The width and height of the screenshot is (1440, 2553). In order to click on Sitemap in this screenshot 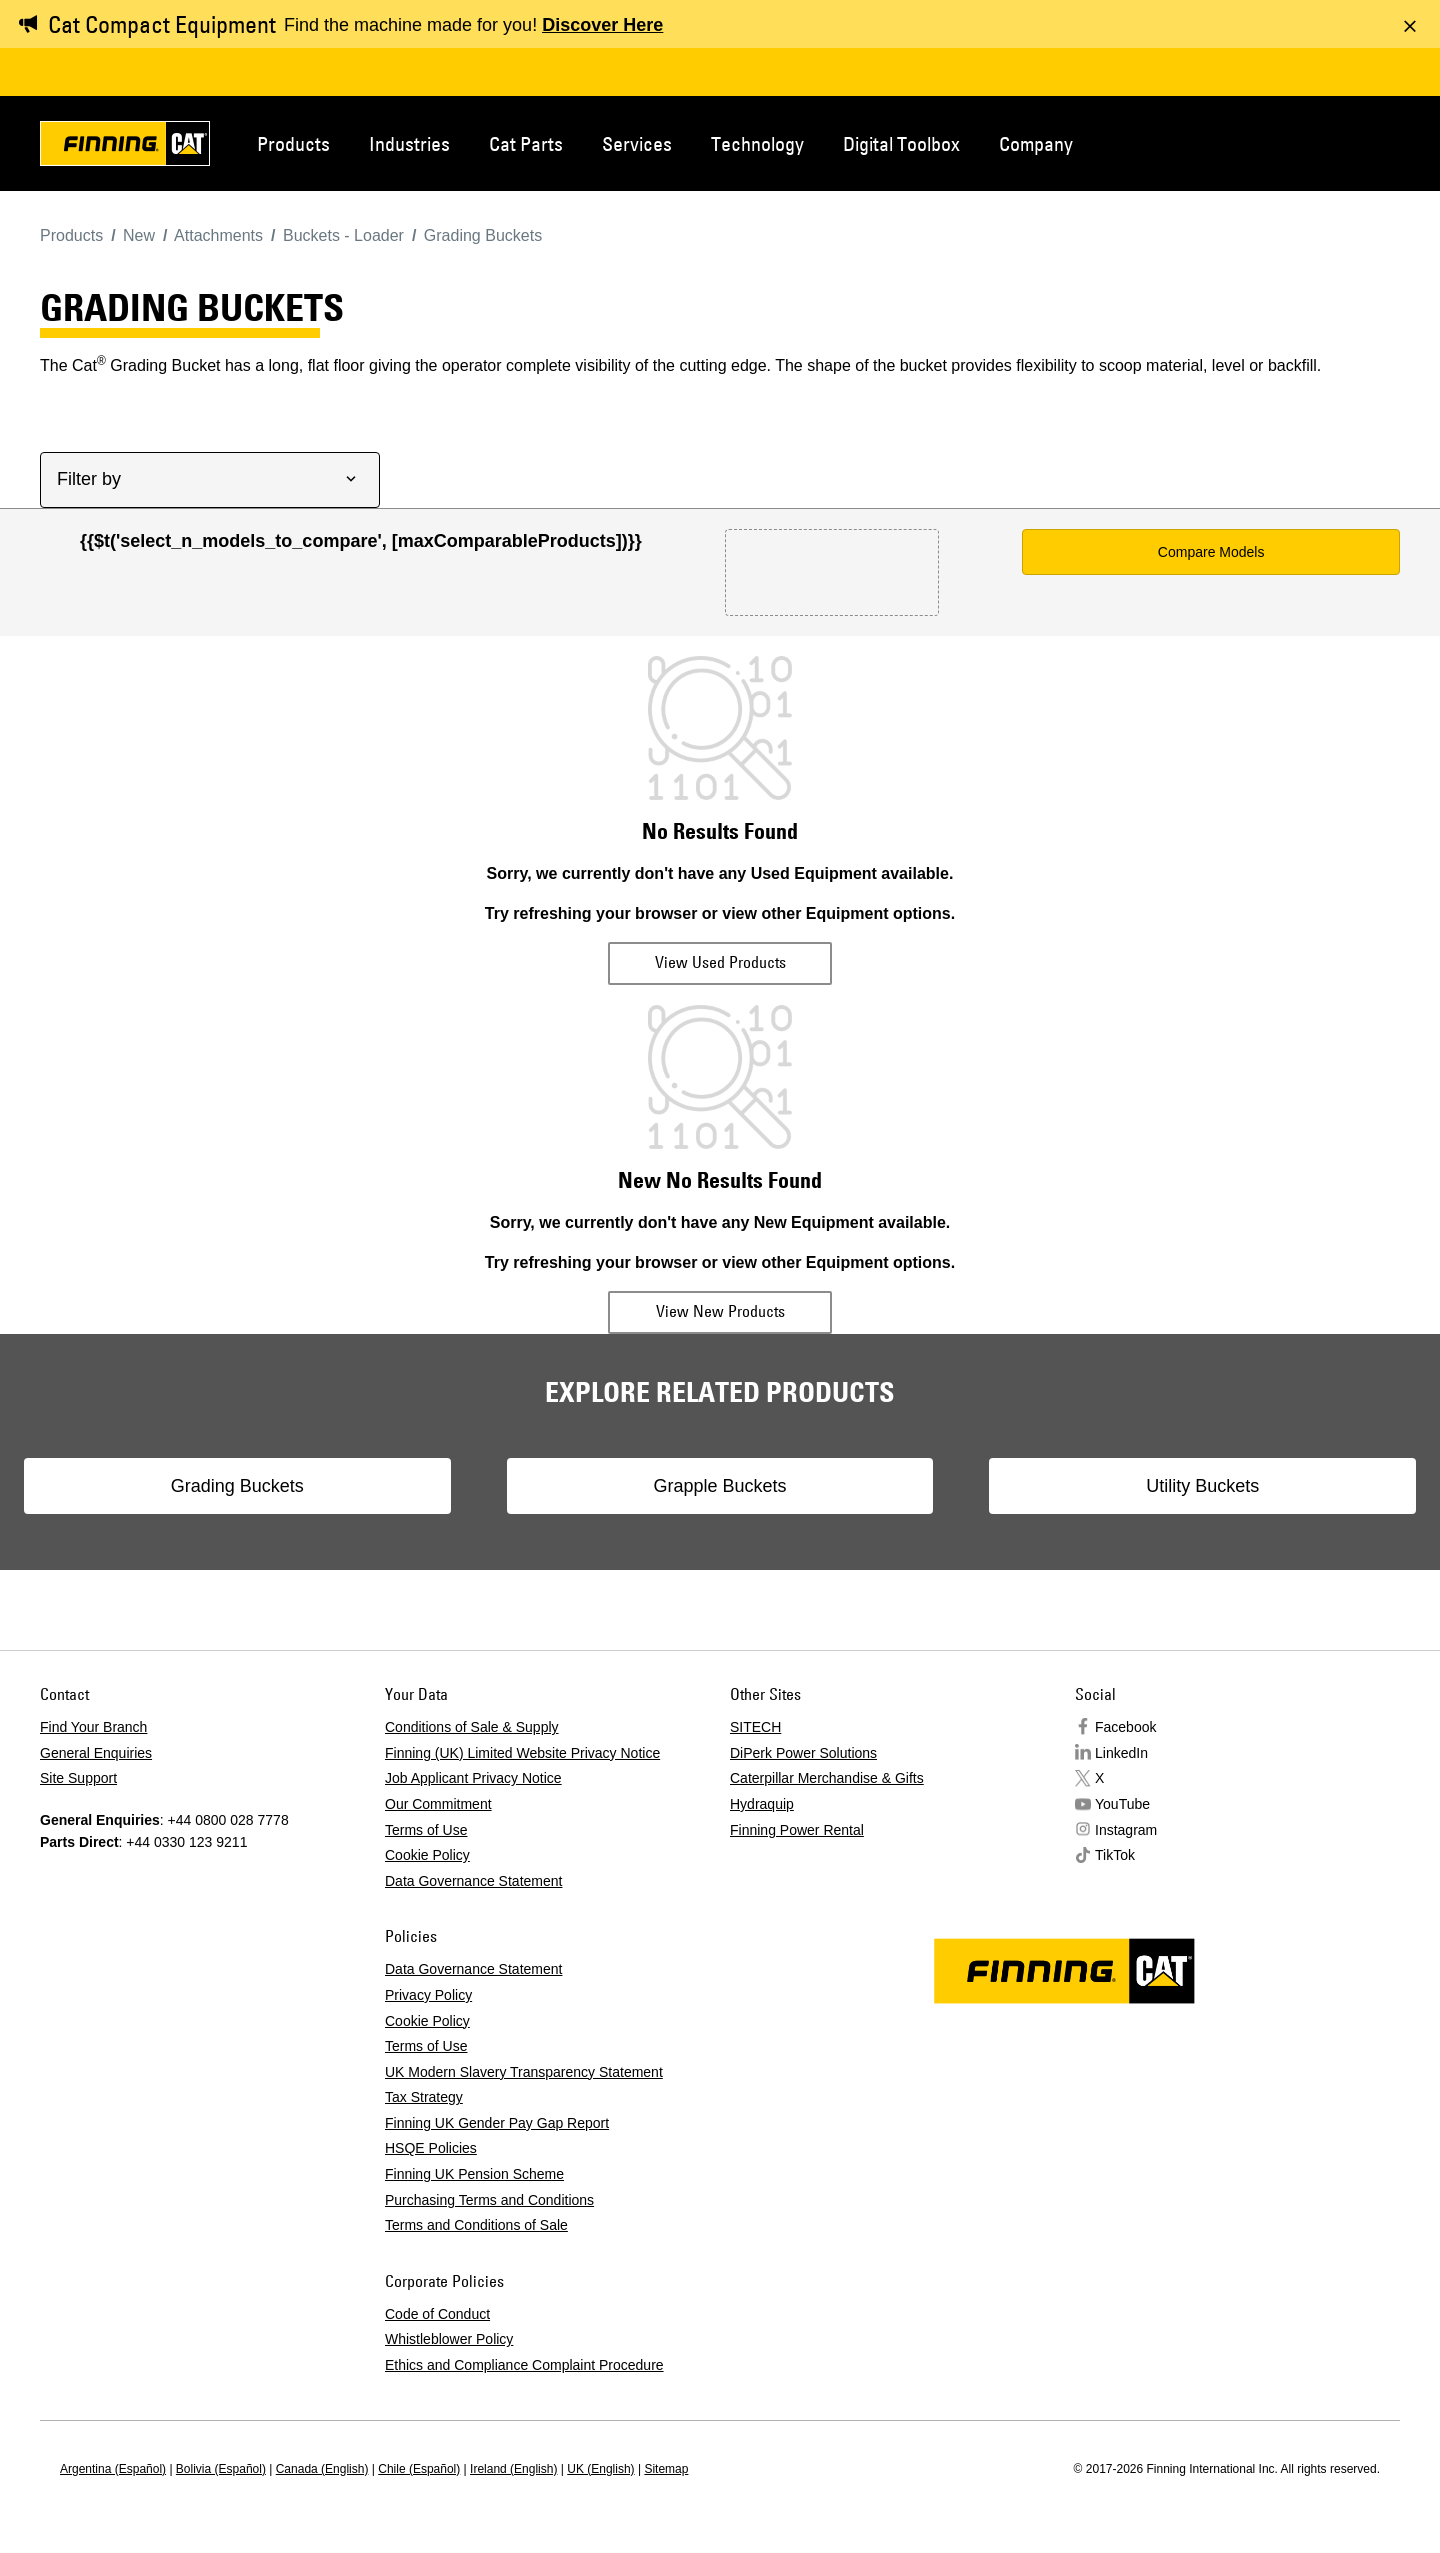, I will do `click(666, 2469)`.